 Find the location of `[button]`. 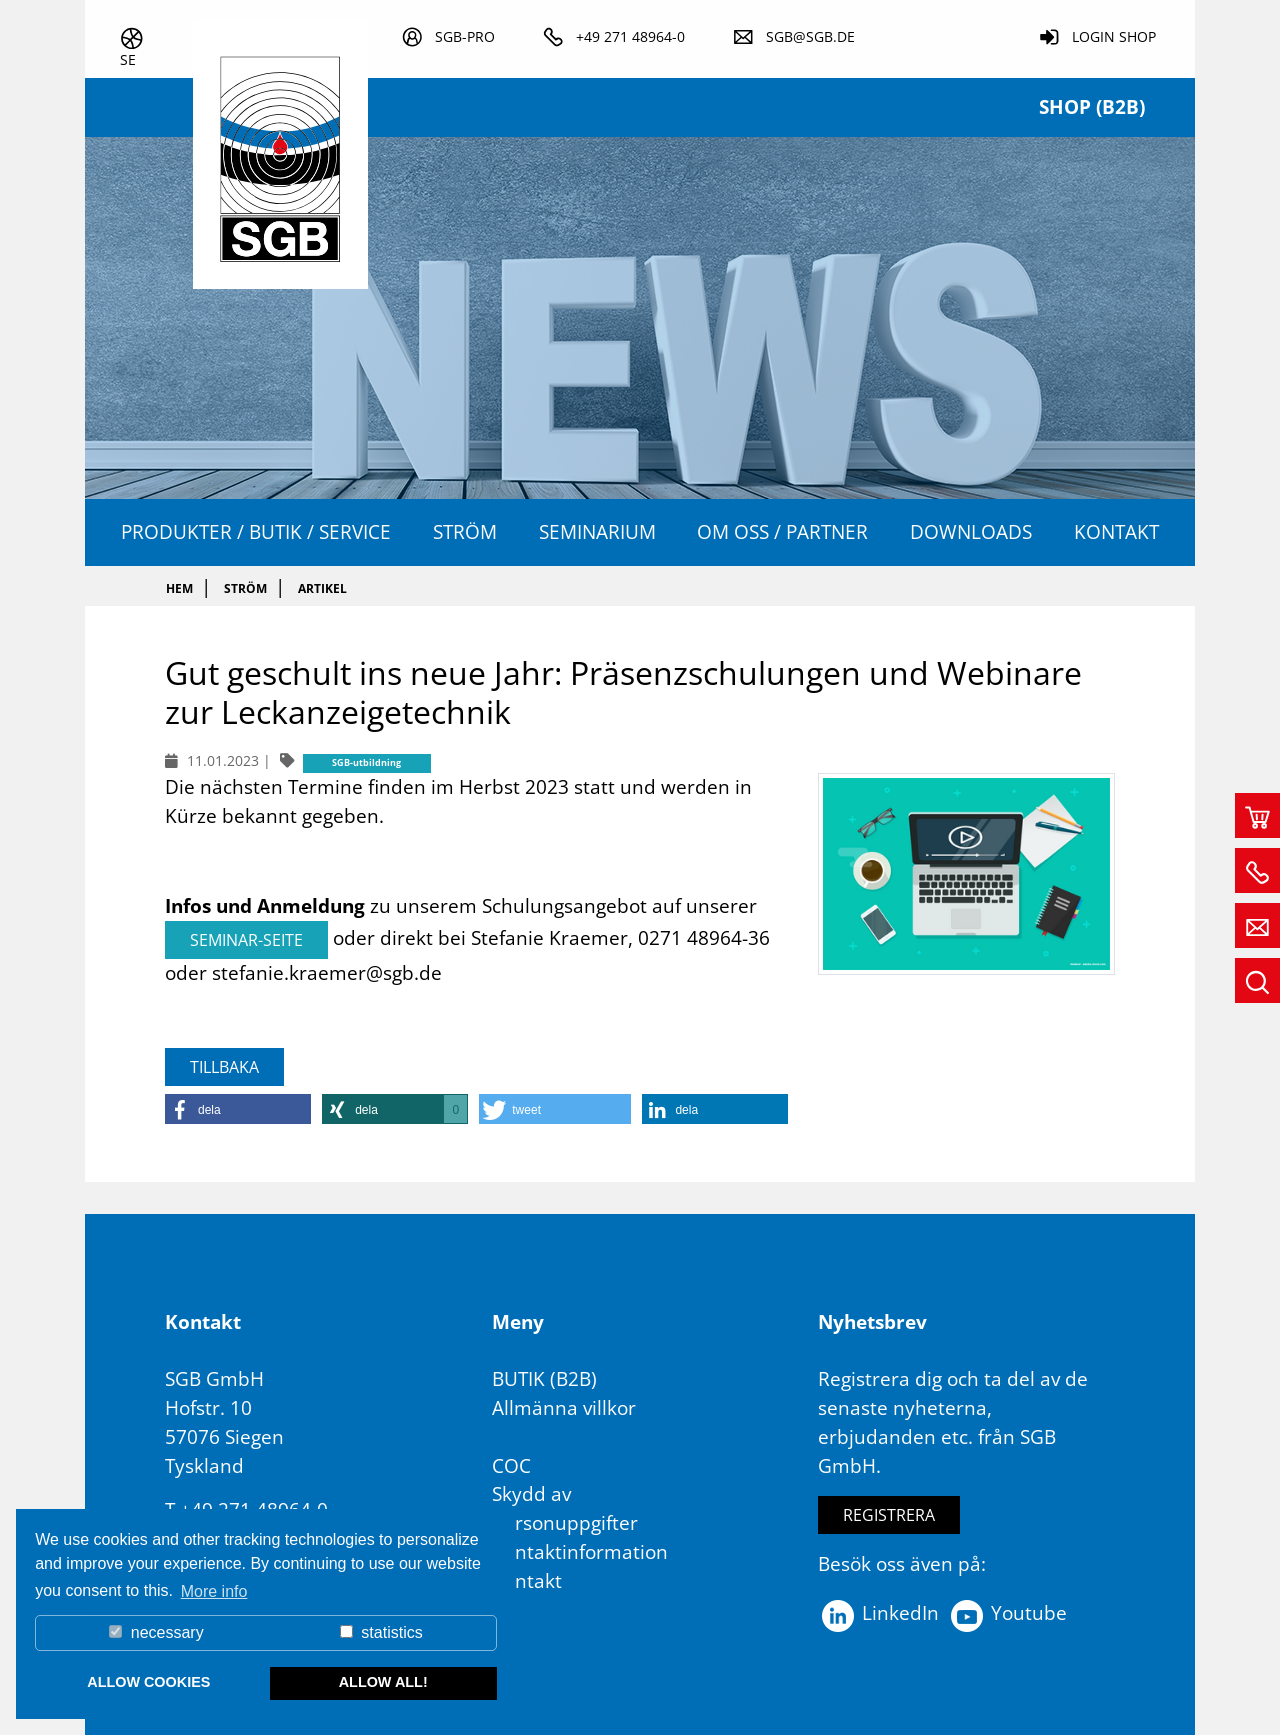

[button] is located at coordinates (238, 1109).